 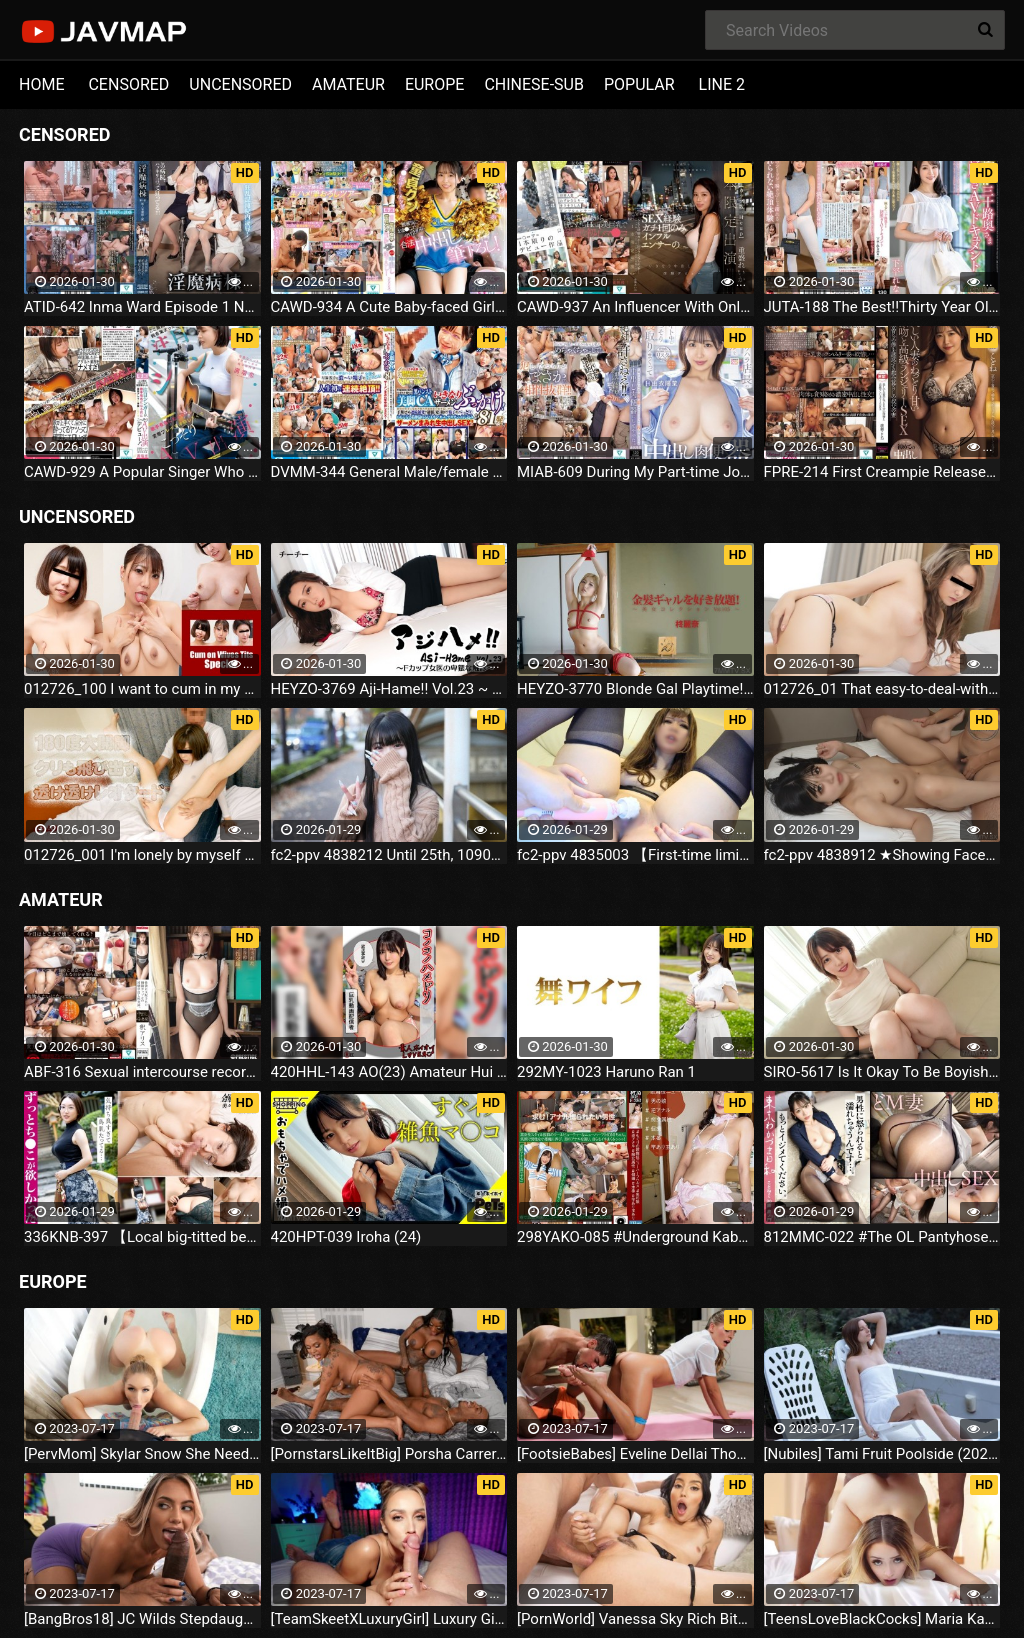 What do you see at coordinates (882, 307) in the screenshot?
I see `JUTA-188 The Best!!Thirty Year Old Wife's First Undressing AV Document Rena Shimohira` at bounding box center [882, 307].